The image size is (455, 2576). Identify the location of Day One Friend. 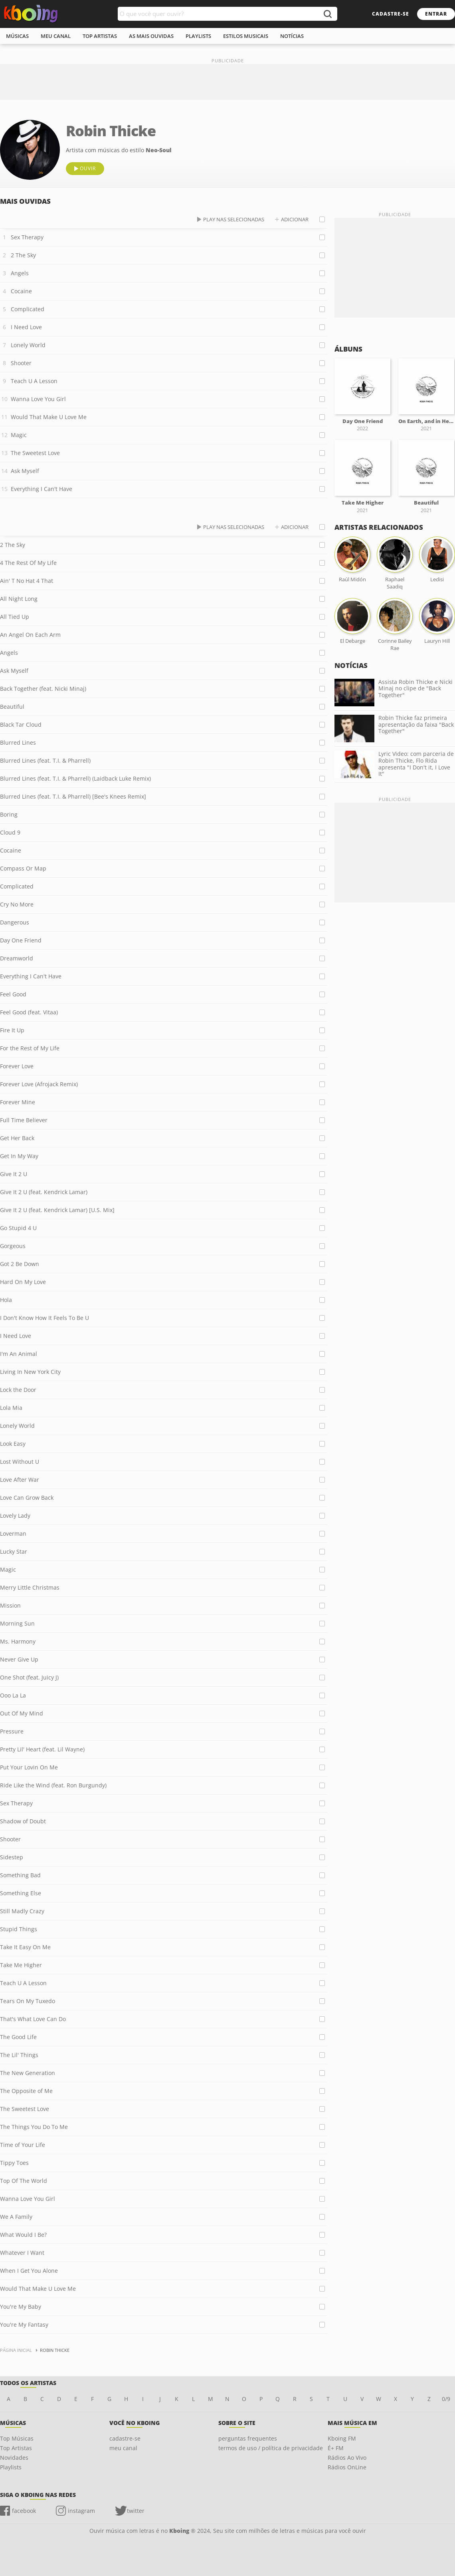
(21, 940).